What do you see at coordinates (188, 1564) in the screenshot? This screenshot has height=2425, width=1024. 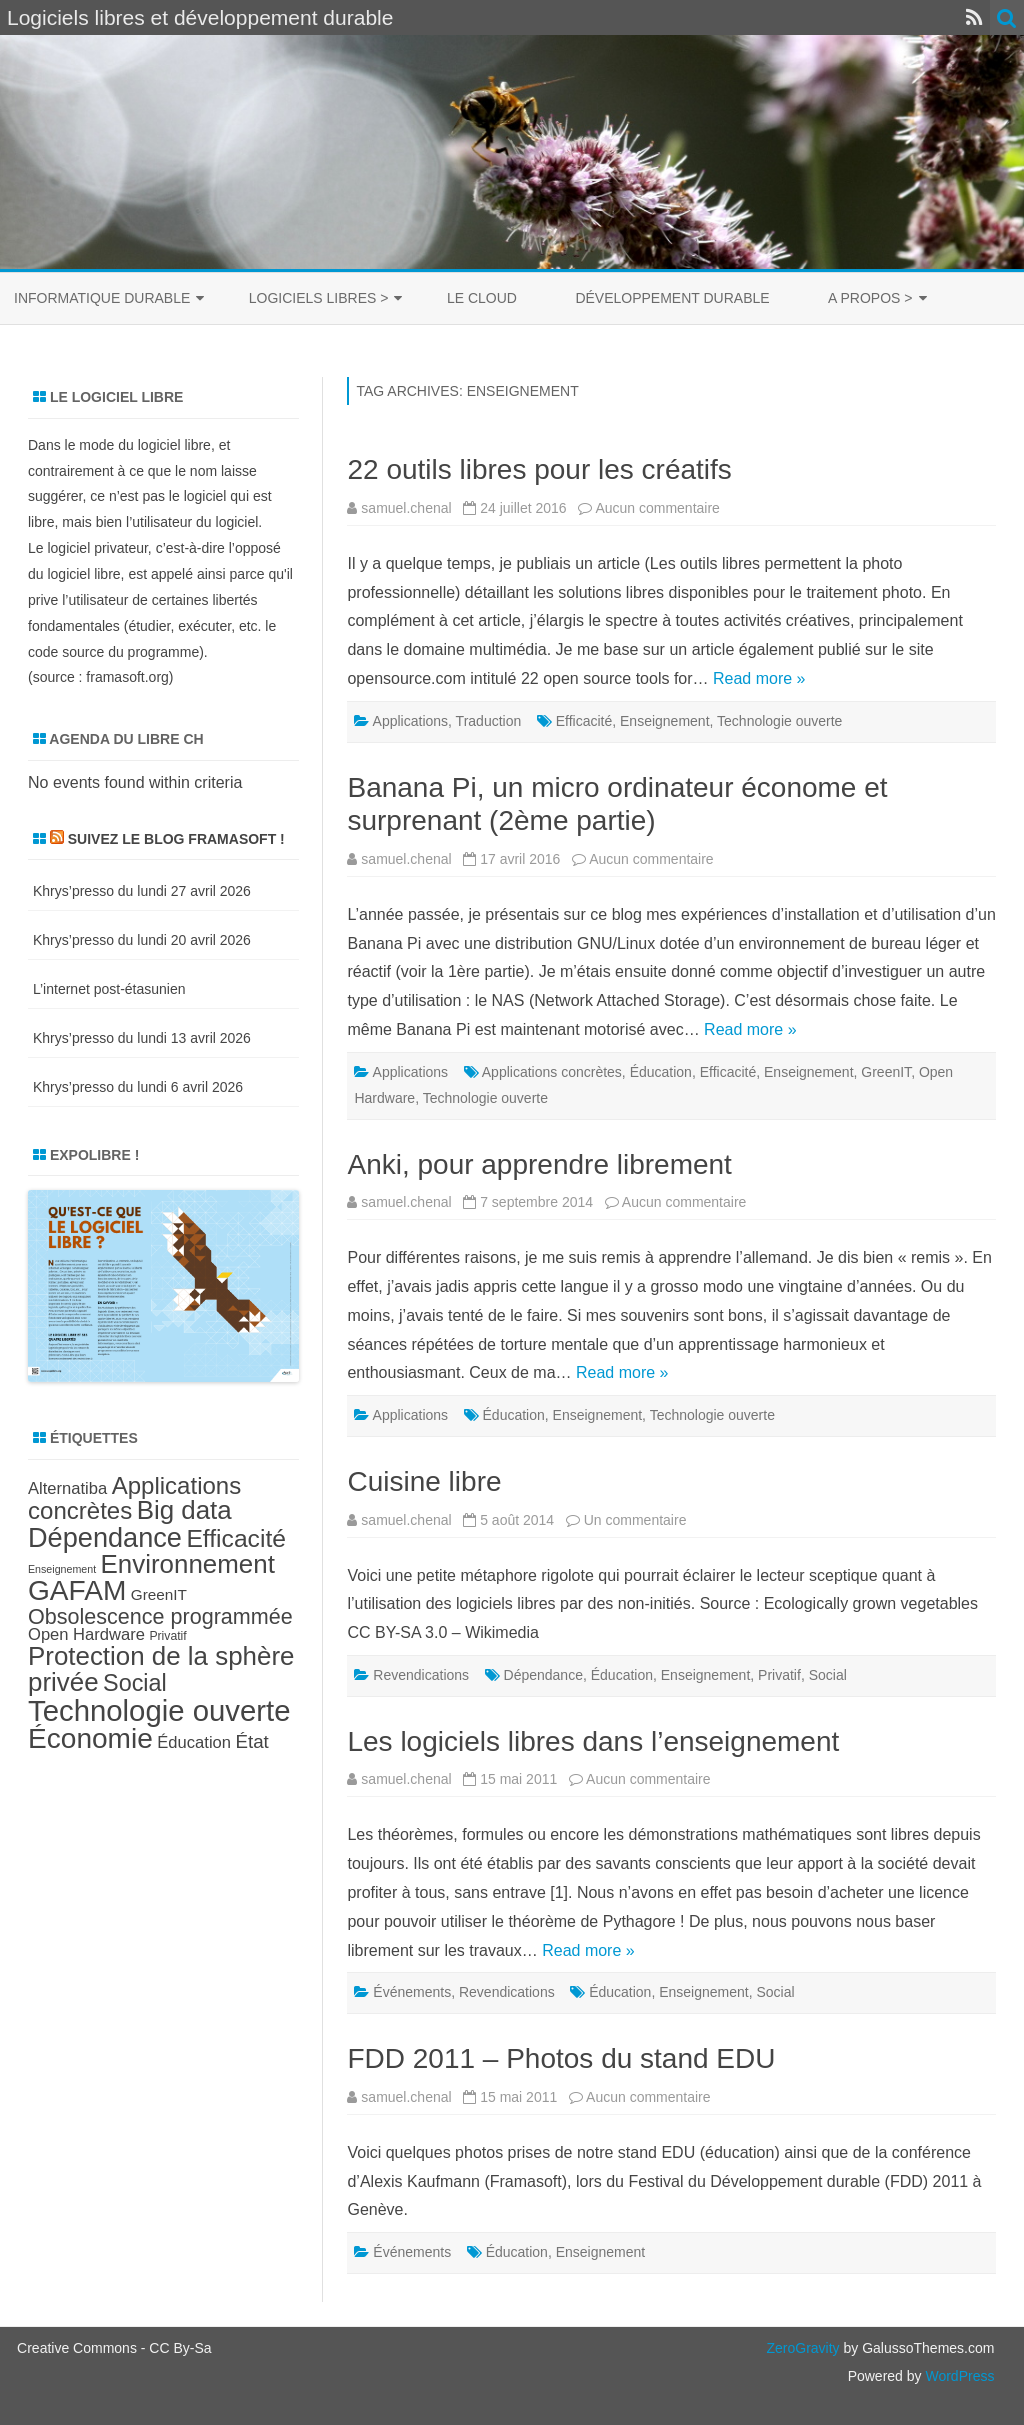 I see `Environnement [Environnement (21 éléments)]` at bounding box center [188, 1564].